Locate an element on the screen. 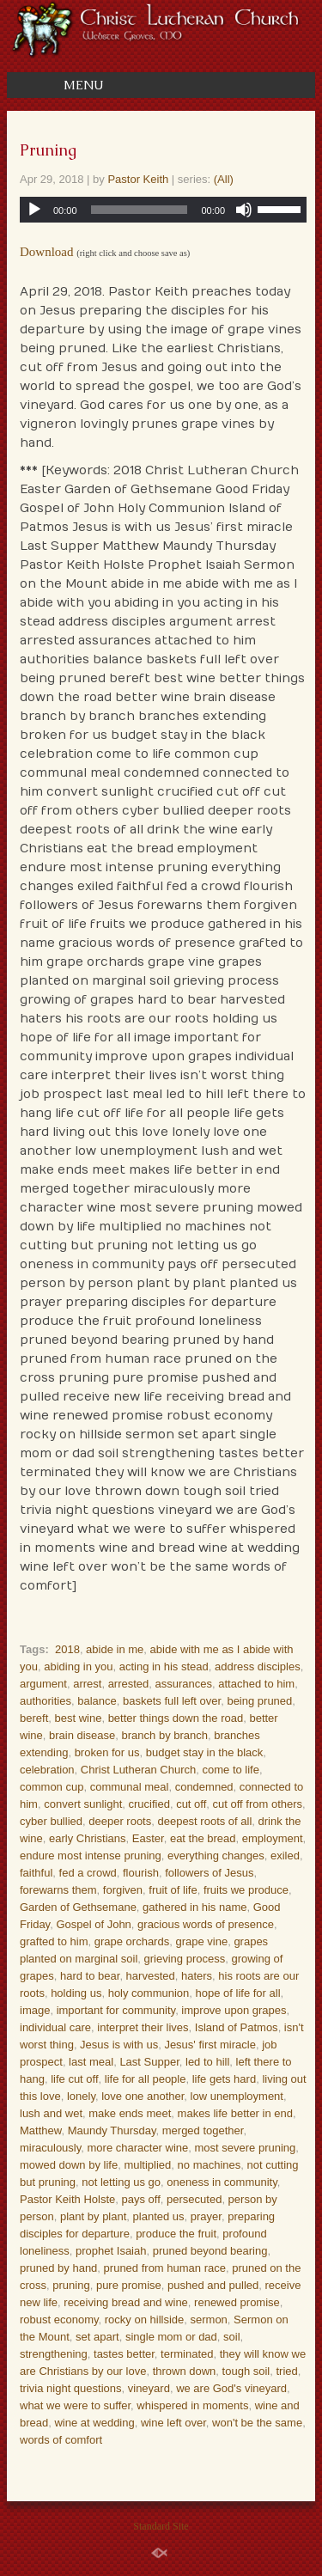  image is located at coordinates (35, 2010).